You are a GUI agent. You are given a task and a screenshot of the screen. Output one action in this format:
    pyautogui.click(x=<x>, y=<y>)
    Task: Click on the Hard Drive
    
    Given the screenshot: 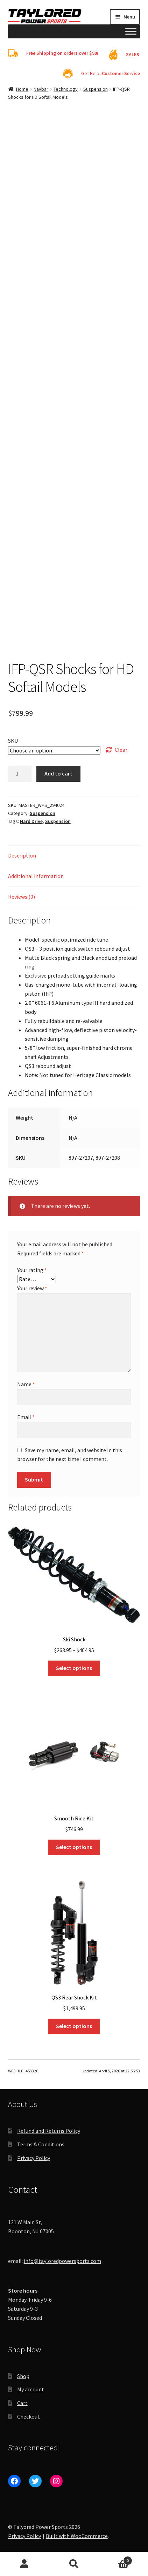 What is the action you would take?
    pyautogui.click(x=31, y=821)
    